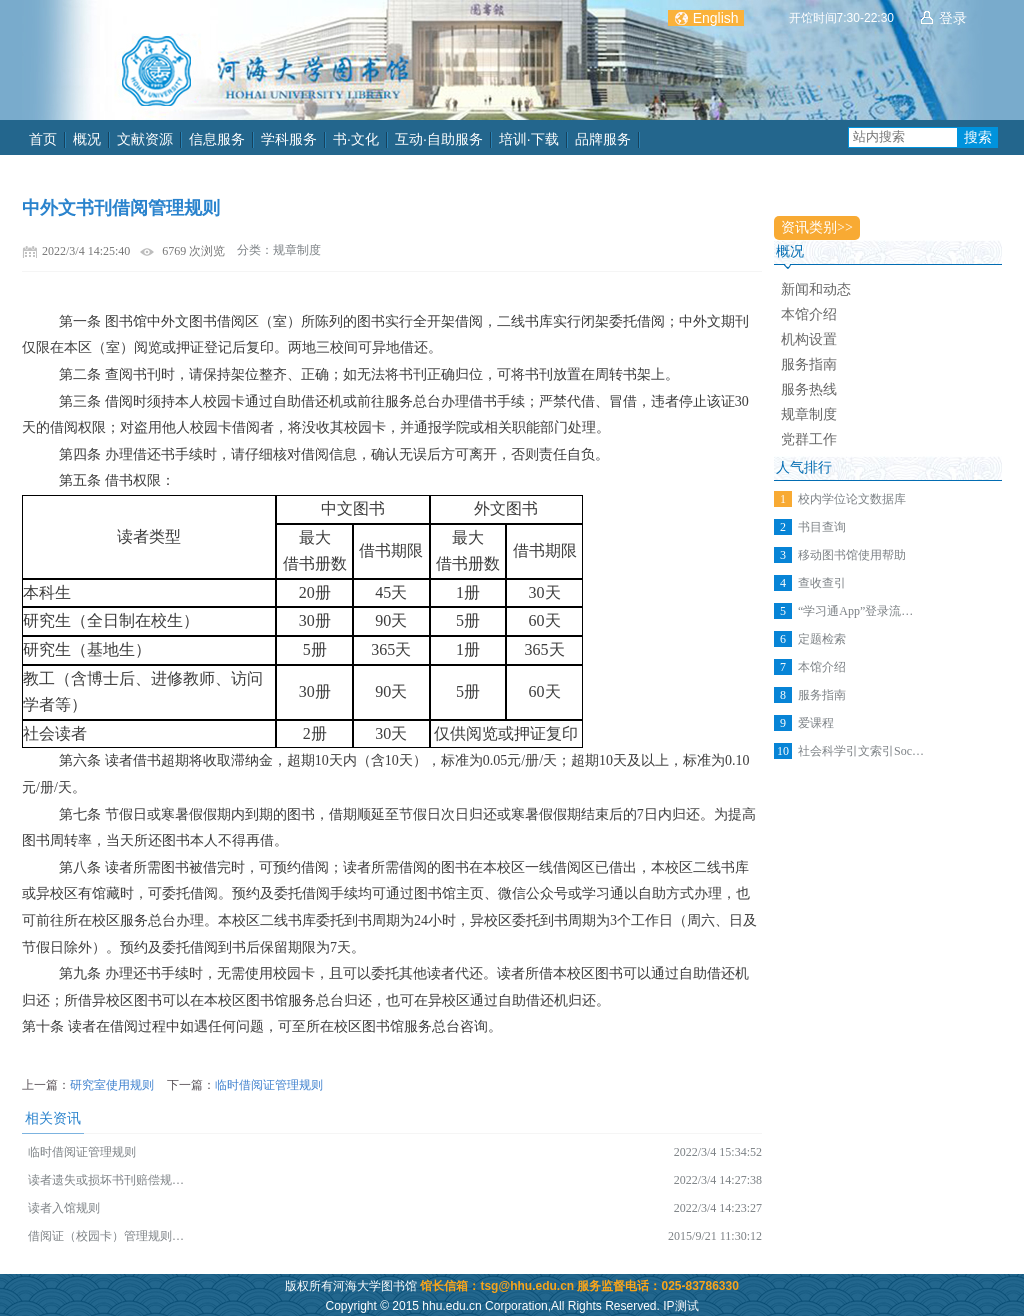 Image resolution: width=1024 pixels, height=1316 pixels. I want to click on 互动·自助服务, so click(439, 139).